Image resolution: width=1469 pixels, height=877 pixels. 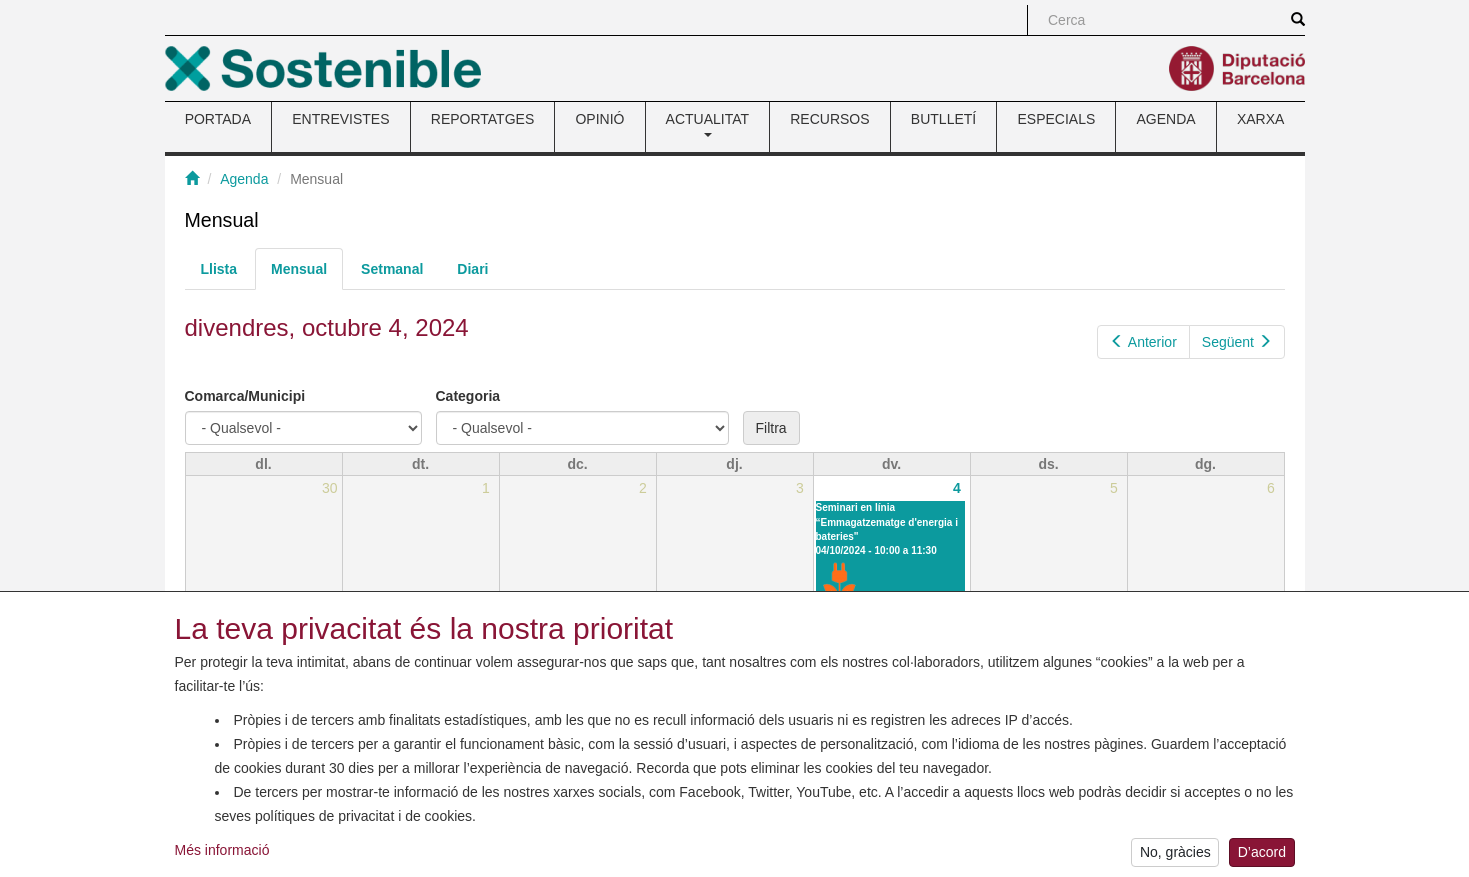 I want to click on REPORTATGES, so click(x=482, y=119).